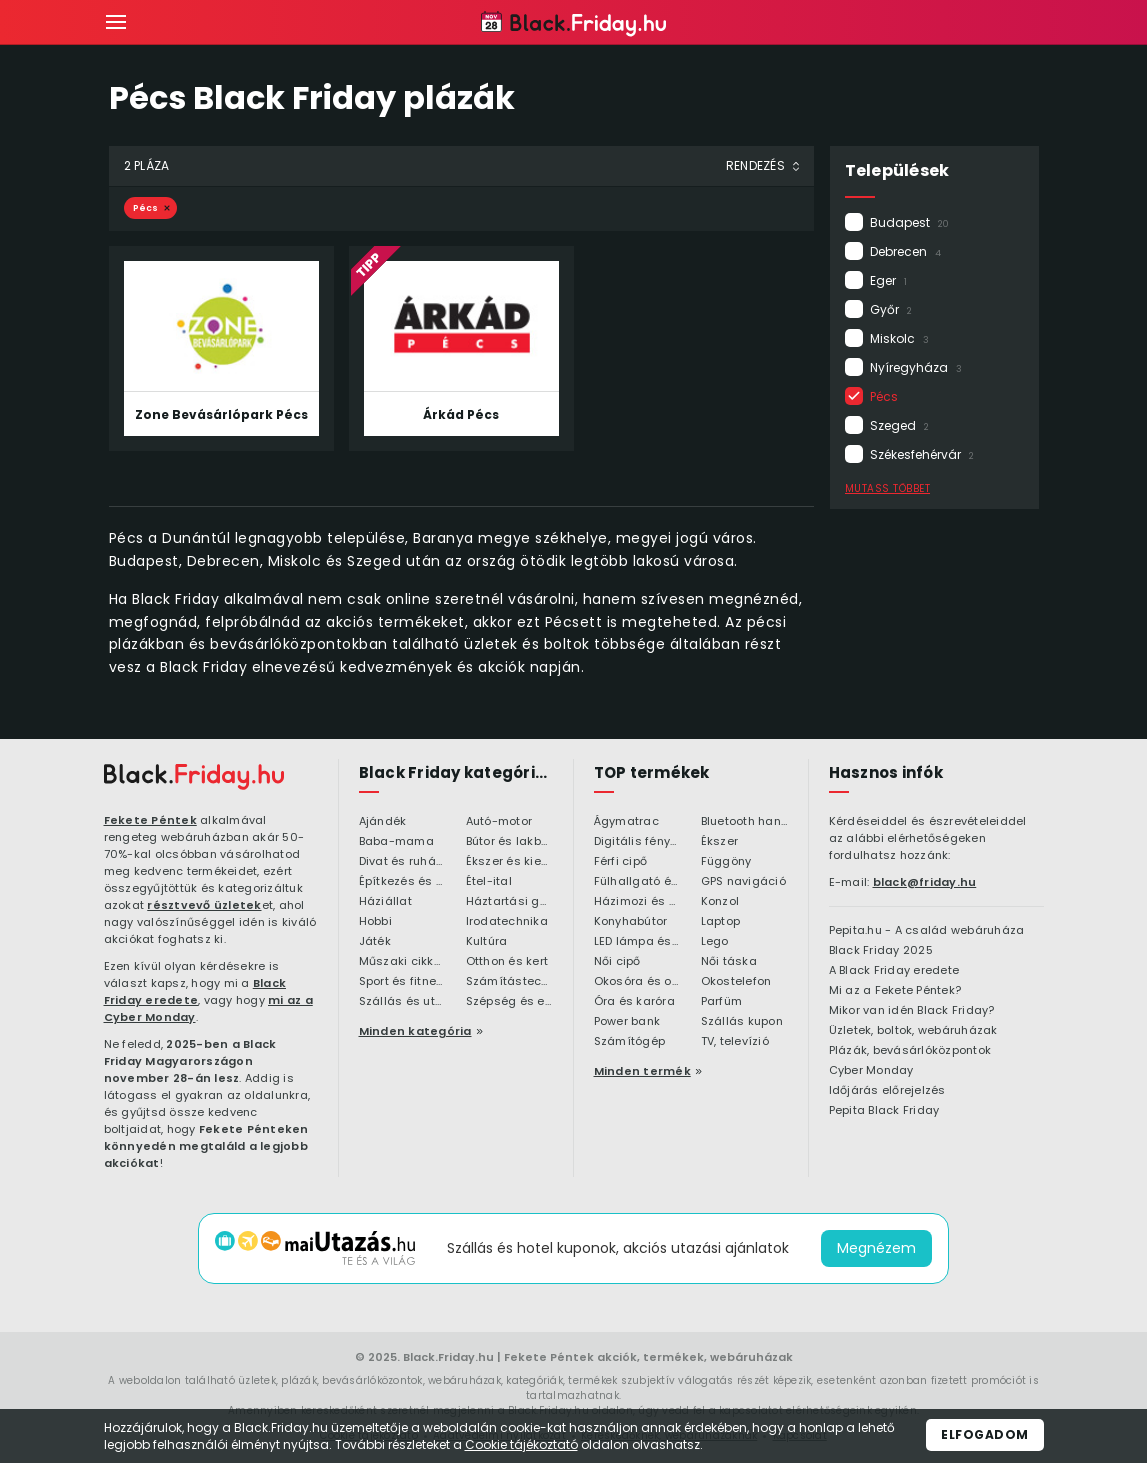  Describe the element at coordinates (521, 1444) in the screenshot. I see `Cookie tájékoztató` at that location.